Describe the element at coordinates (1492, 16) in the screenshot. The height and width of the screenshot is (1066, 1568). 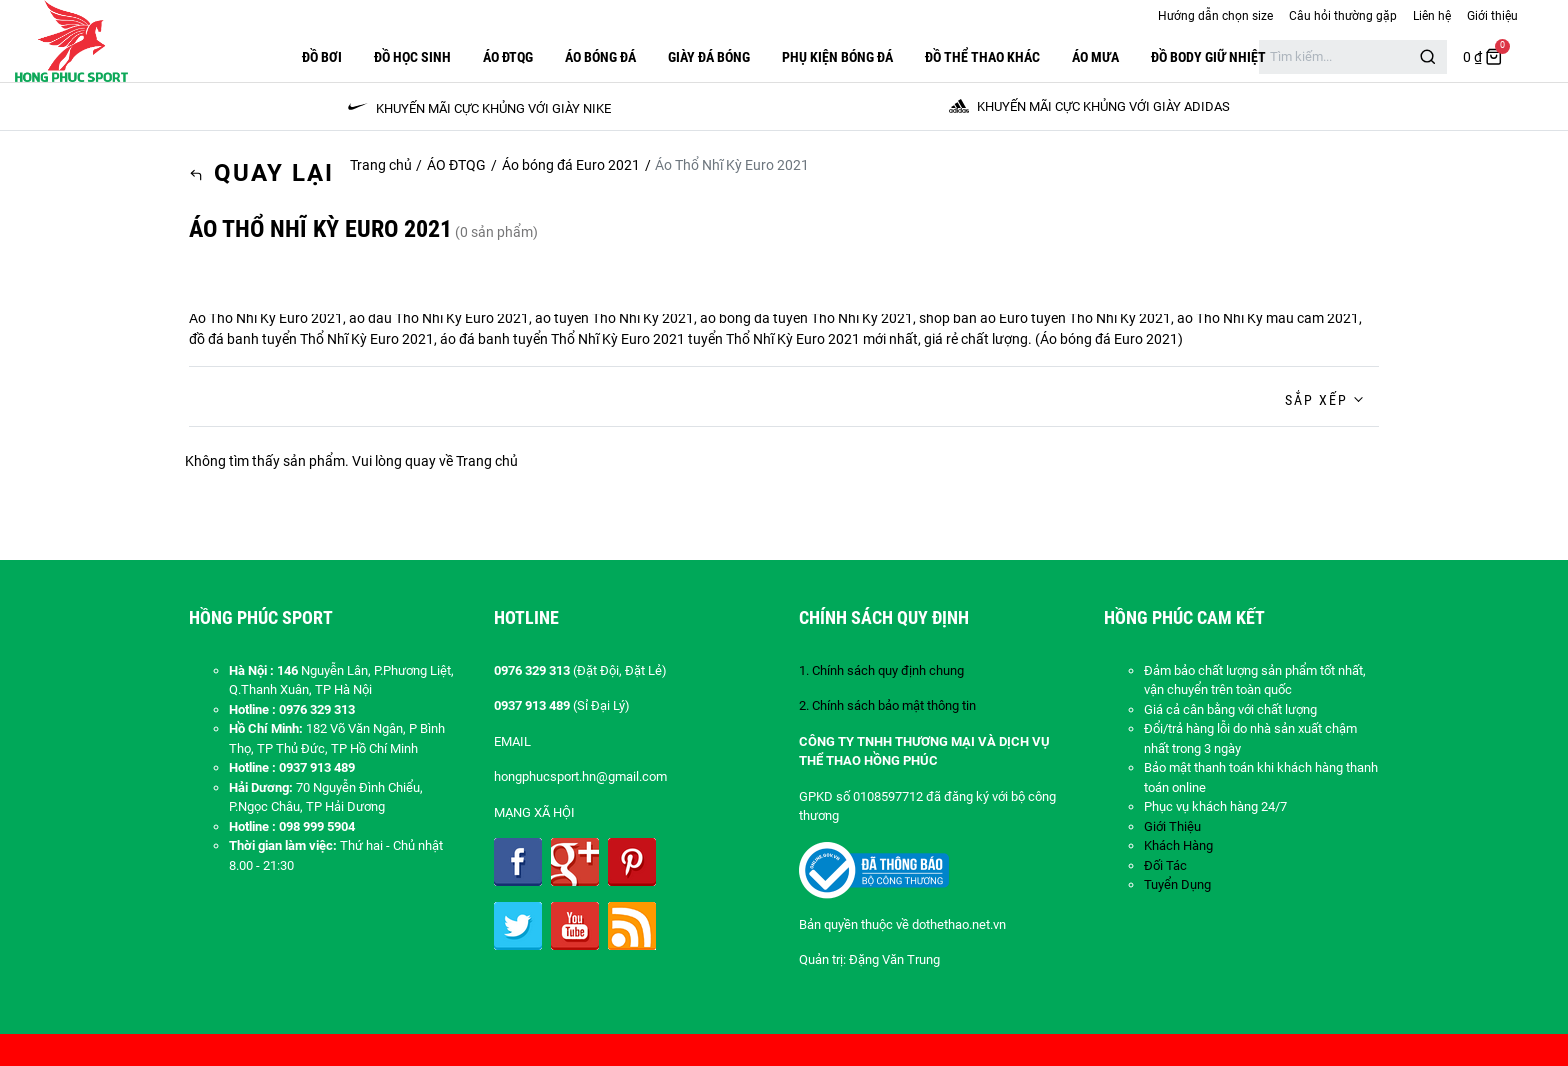
I see `Giới thiệu` at that location.